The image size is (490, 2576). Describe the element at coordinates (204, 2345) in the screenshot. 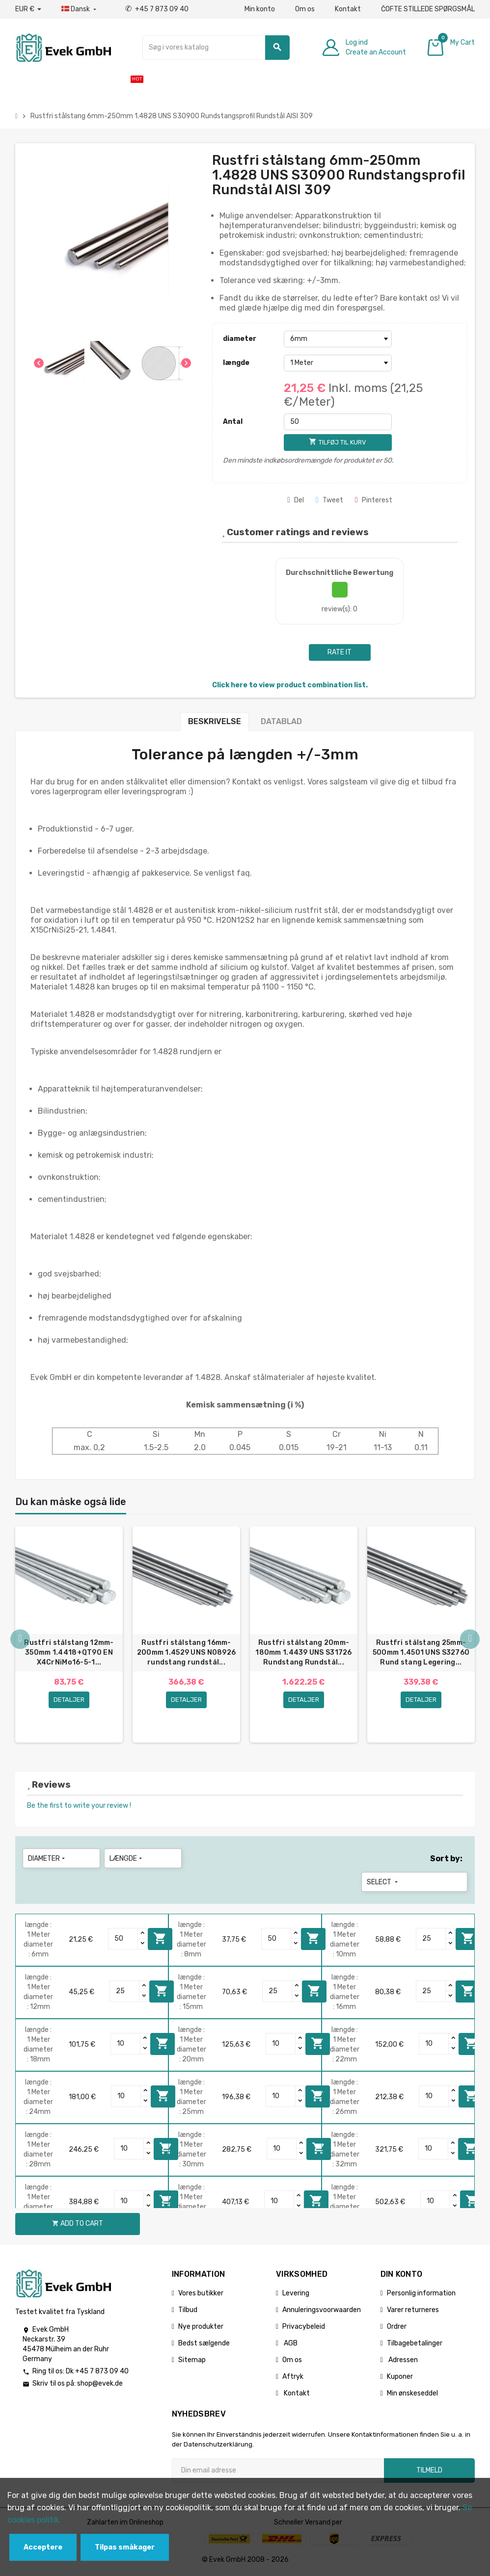

I see `Bedst sælgende` at that location.